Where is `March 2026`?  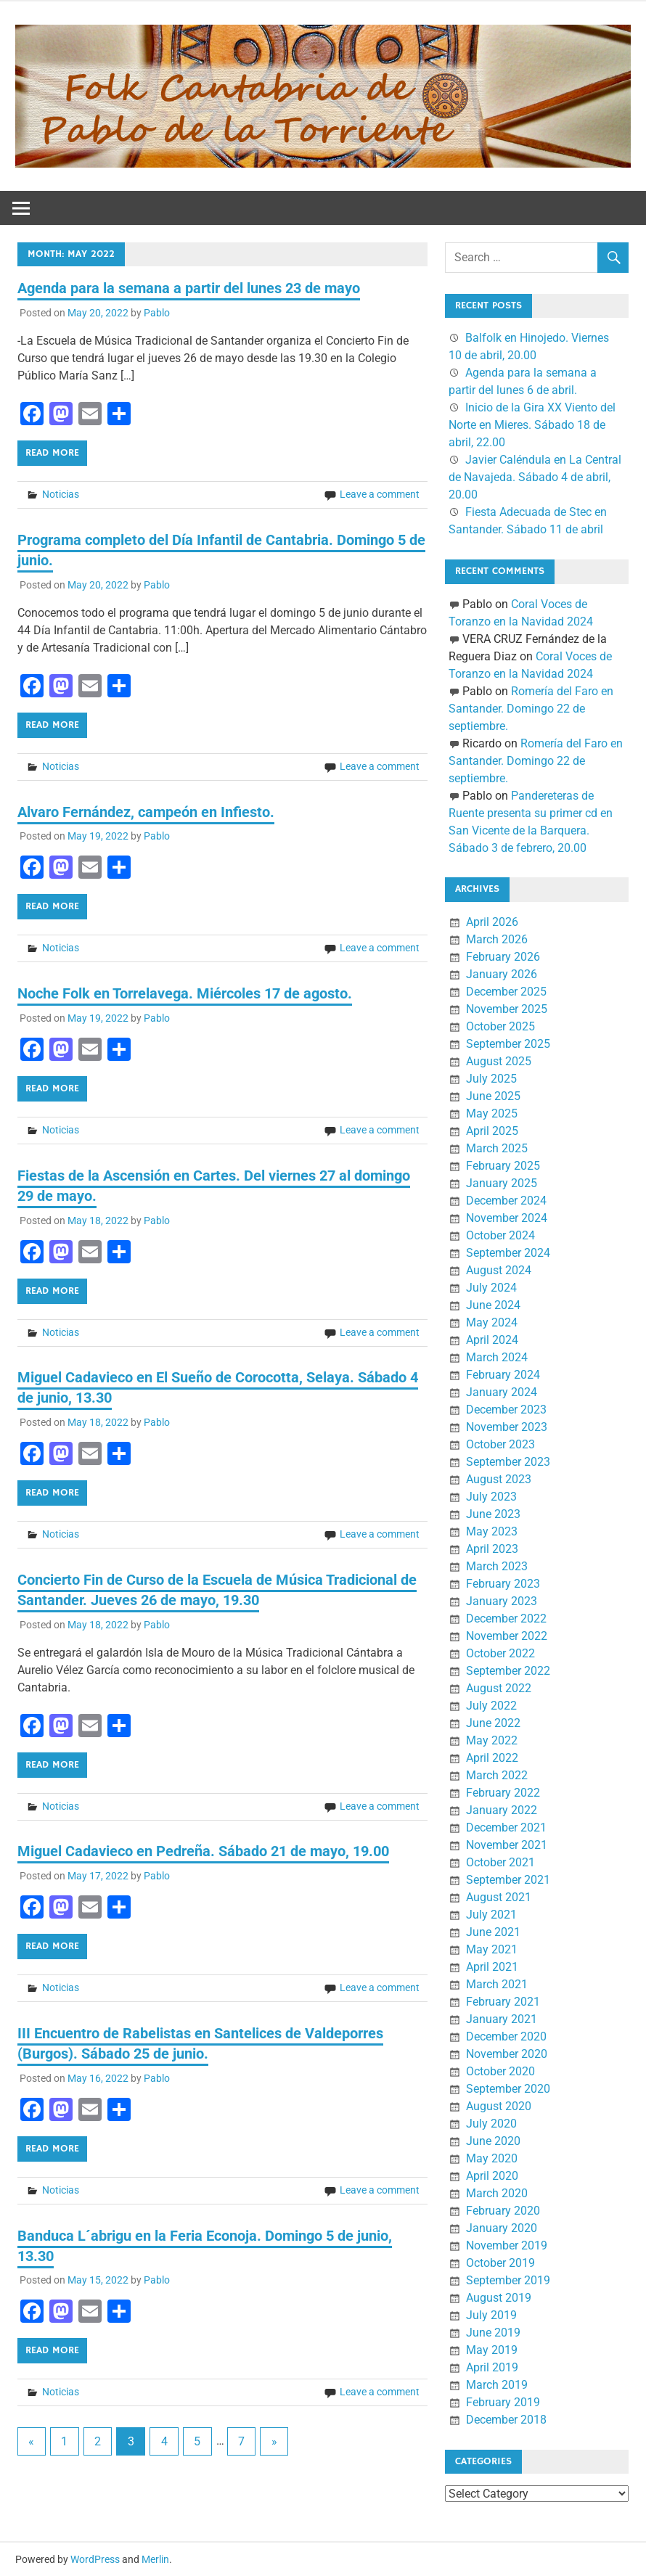 March 2026 is located at coordinates (497, 939).